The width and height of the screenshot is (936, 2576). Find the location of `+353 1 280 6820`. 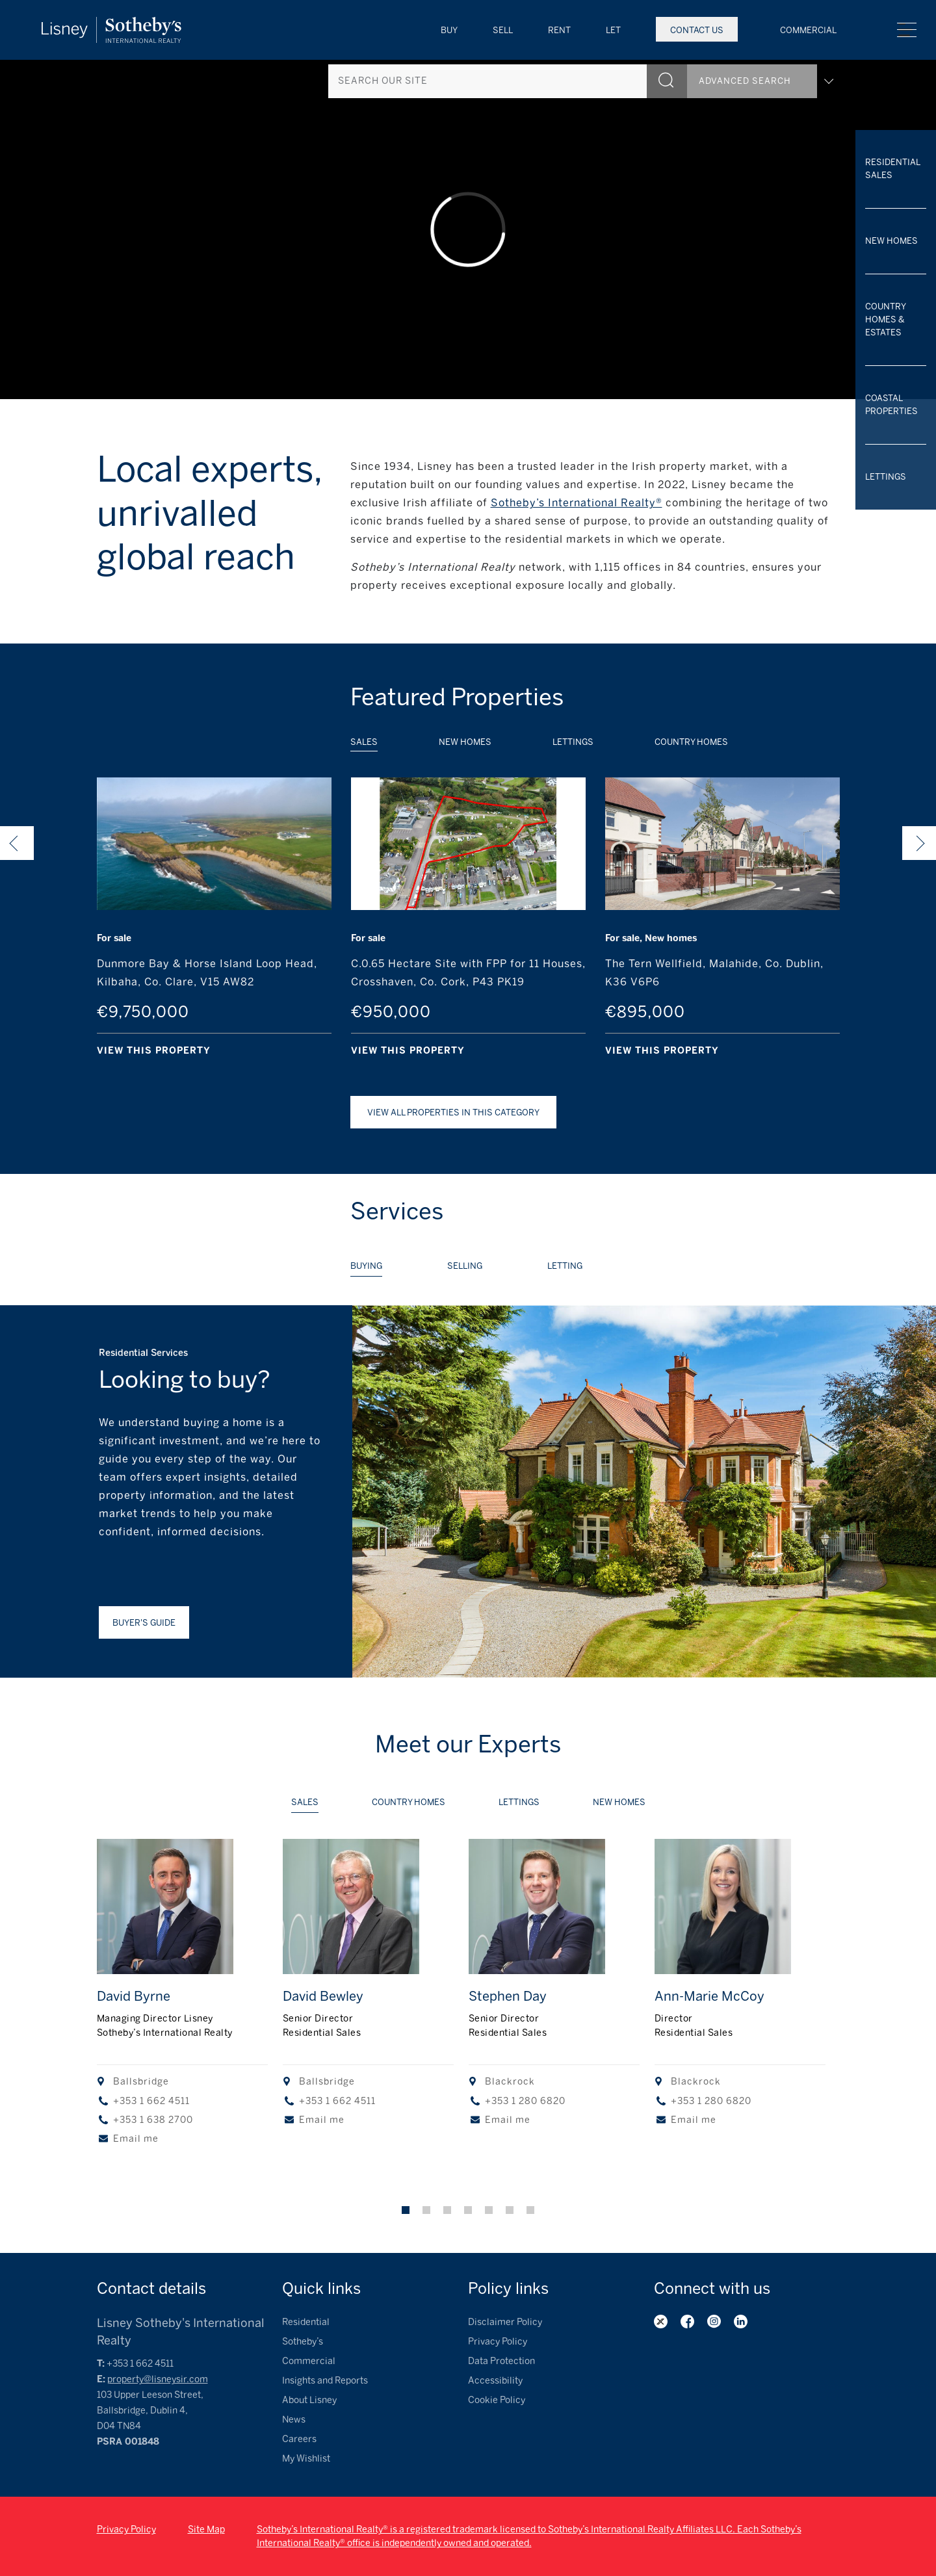

+353 1 280 6820 is located at coordinates (525, 2101).